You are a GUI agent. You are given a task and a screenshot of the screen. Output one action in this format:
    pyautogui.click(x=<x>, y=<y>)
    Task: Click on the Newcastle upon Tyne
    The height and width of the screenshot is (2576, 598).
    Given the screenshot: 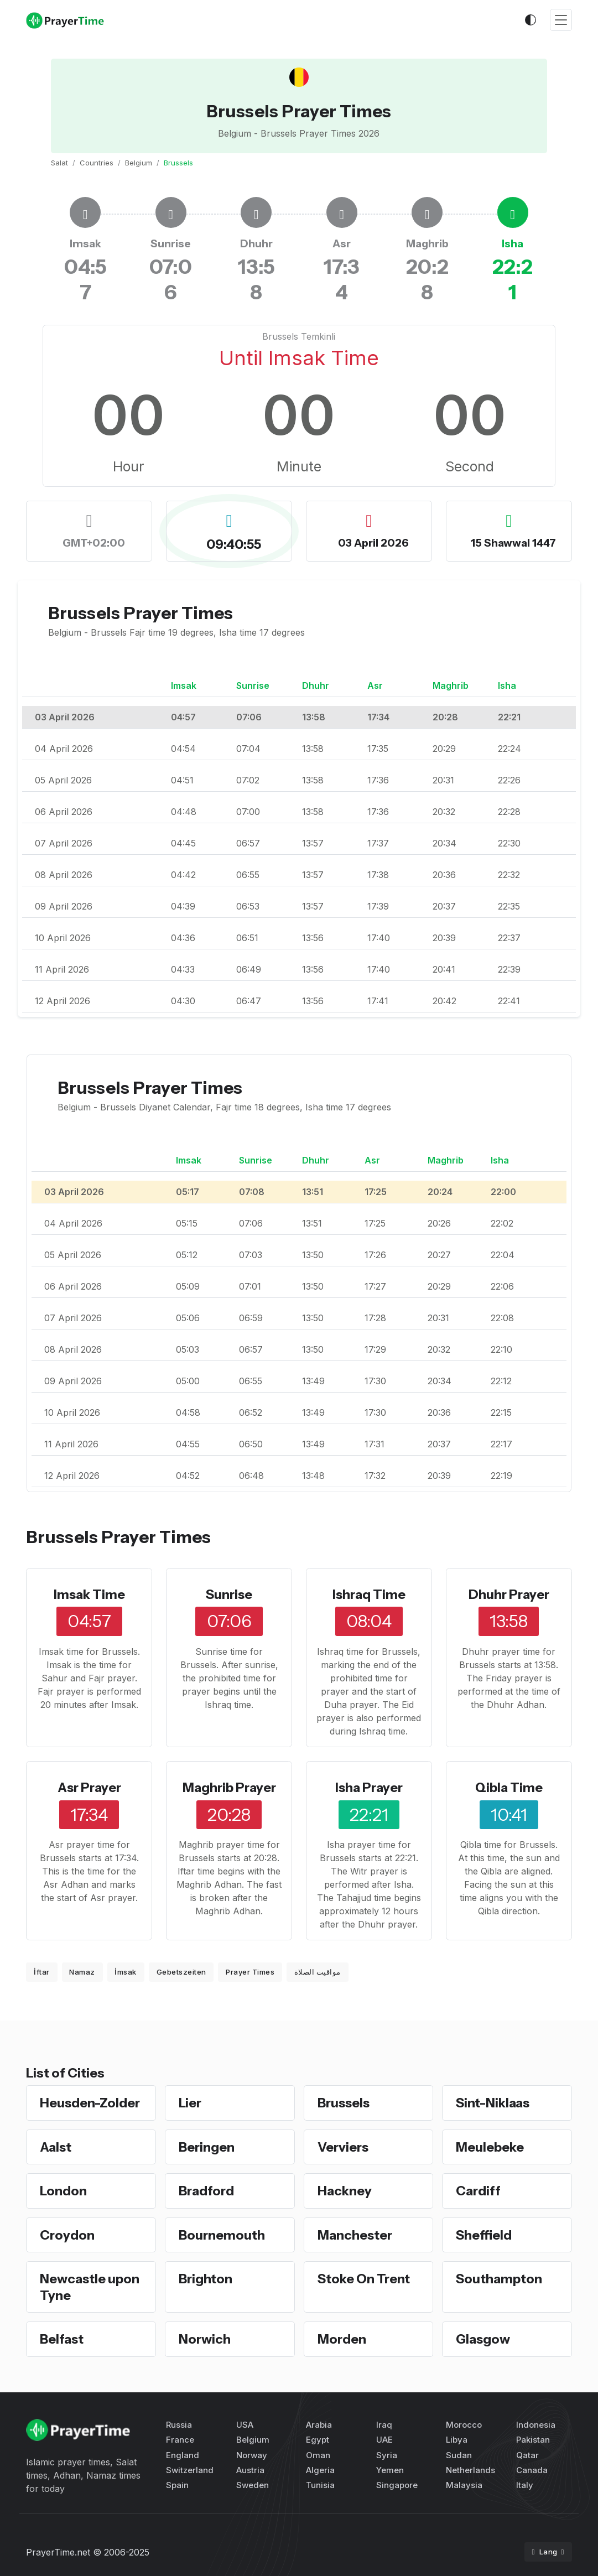 What is the action you would take?
    pyautogui.click(x=90, y=2287)
    